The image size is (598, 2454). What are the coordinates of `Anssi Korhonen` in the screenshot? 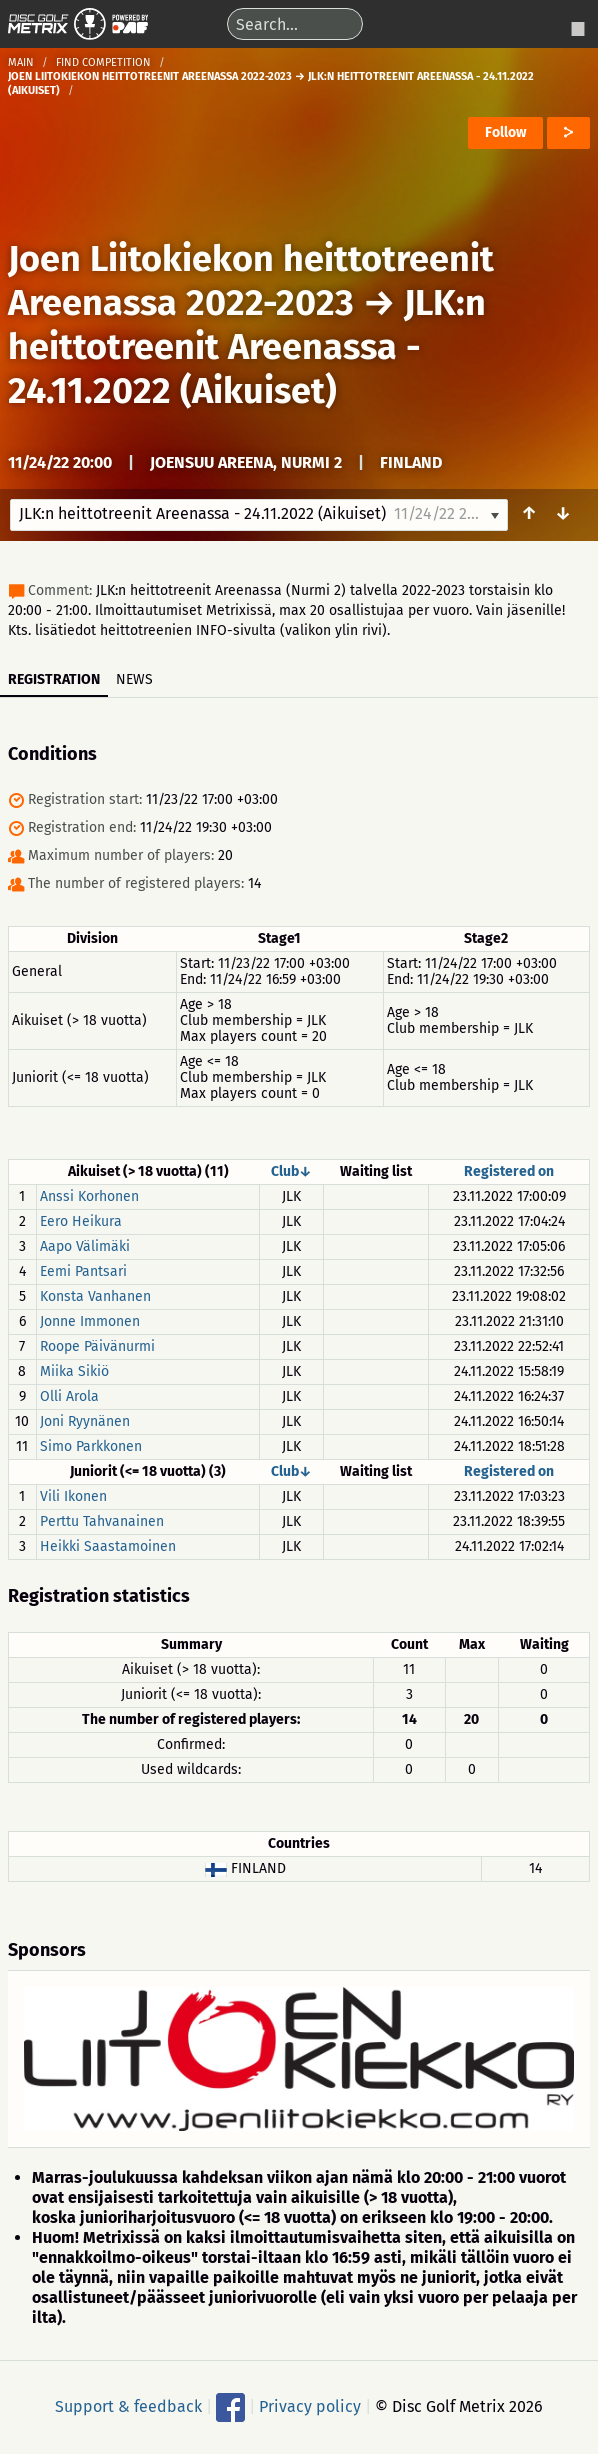 It's located at (89, 1196).